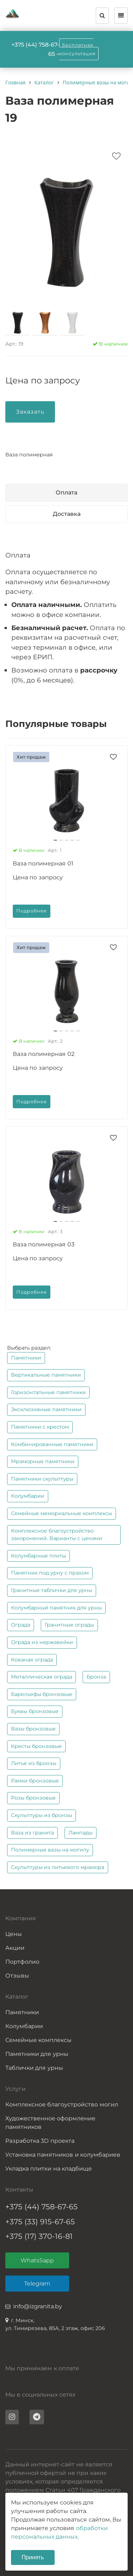 The height and width of the screenshot is (2576, 133). I want to click on Бронза, so click(96, 1677).